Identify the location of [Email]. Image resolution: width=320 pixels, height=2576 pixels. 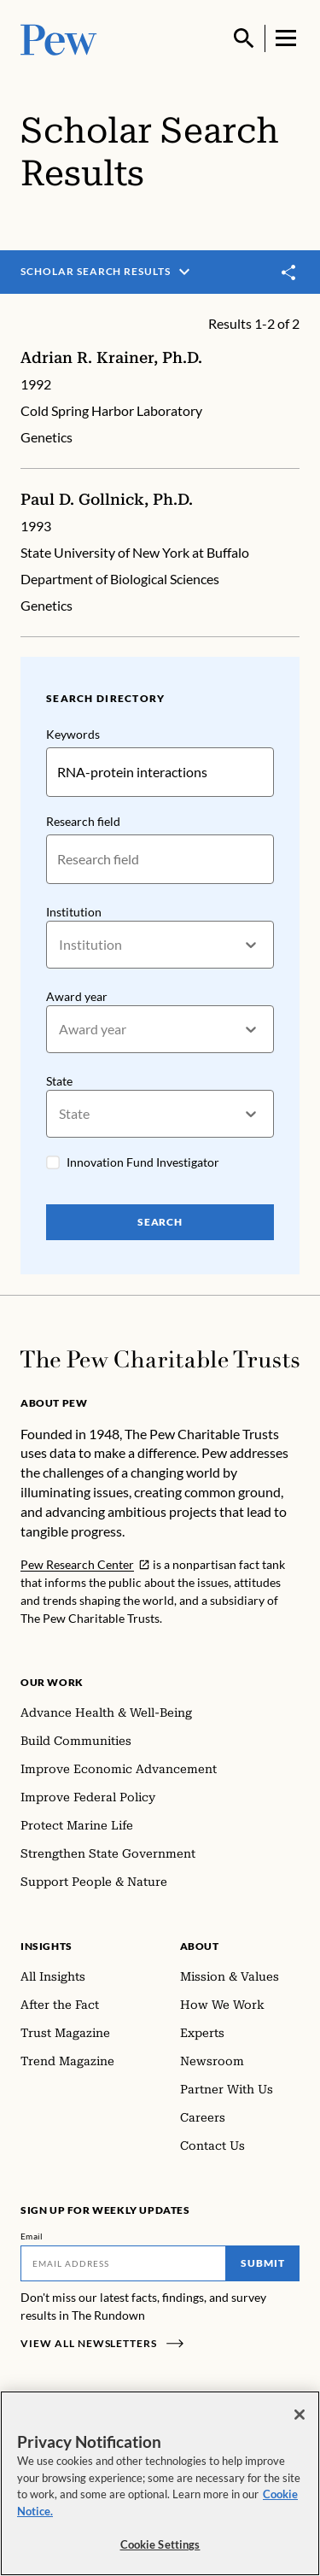
(123, 2263).